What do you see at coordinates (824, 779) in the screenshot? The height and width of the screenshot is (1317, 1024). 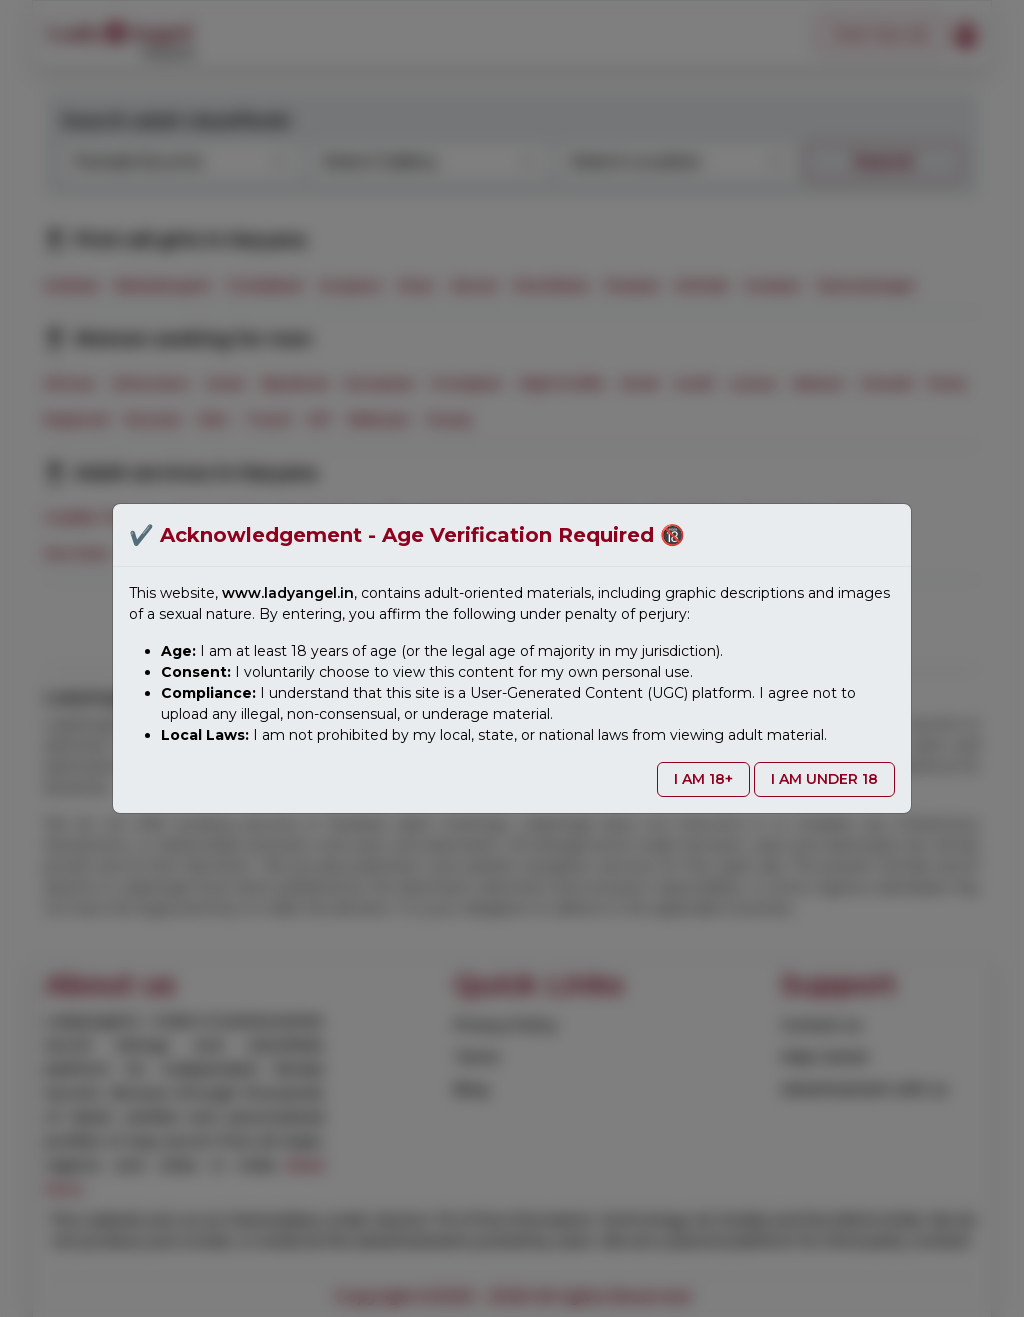 I see `I AM UNDER 18` at bounding box center [824, 779].